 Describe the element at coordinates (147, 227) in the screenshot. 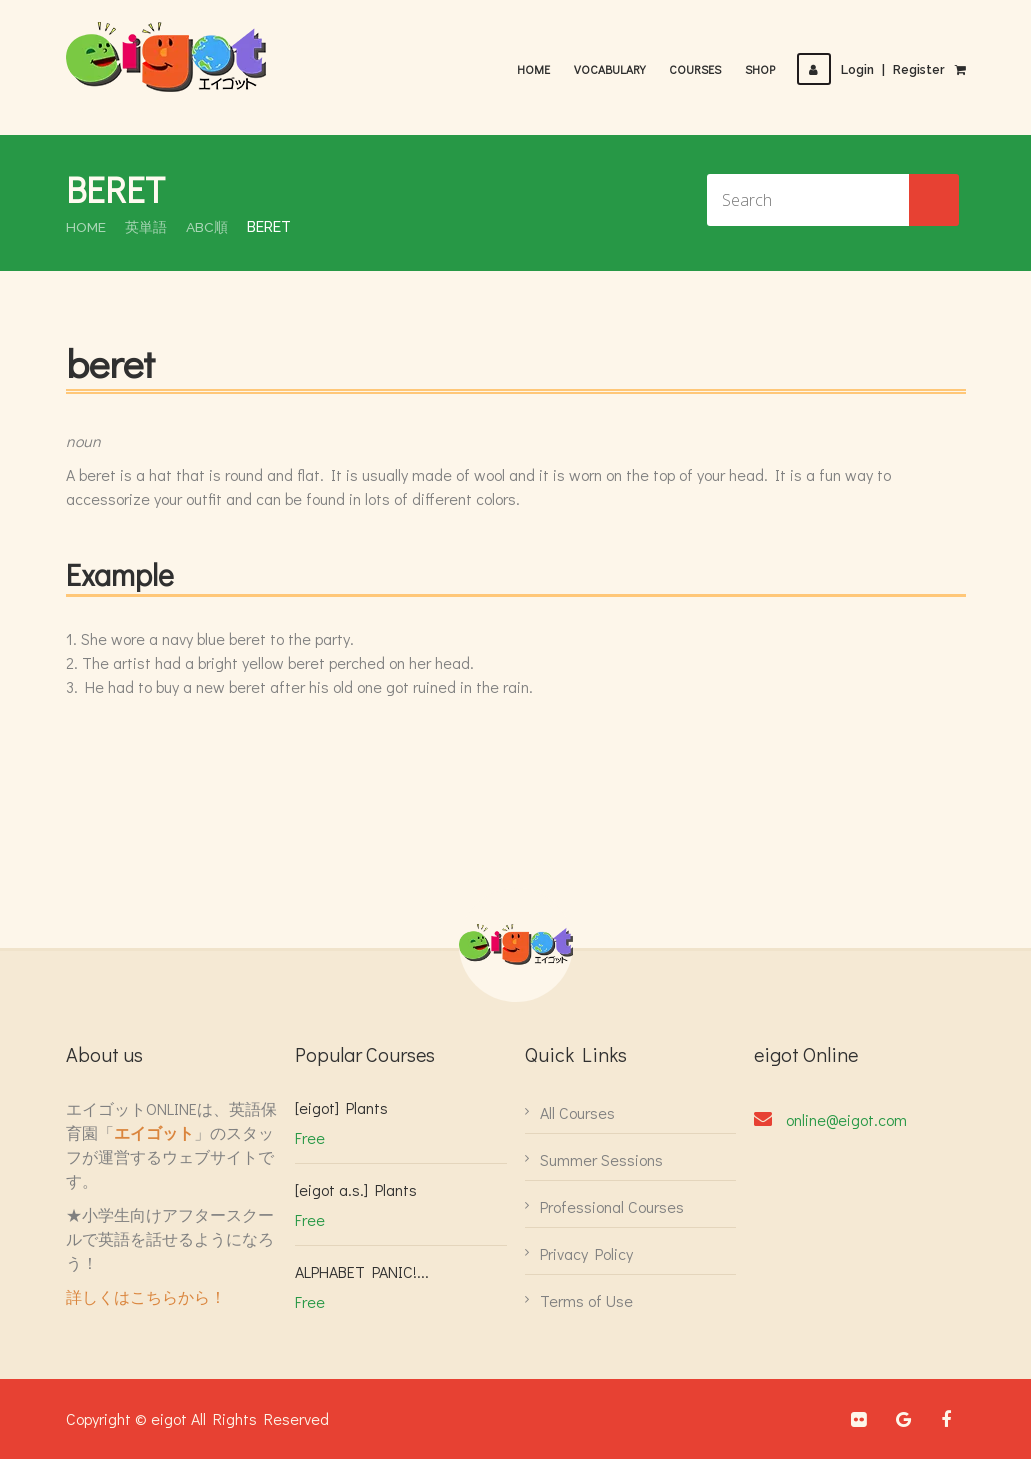

I see `英単語` at that location.